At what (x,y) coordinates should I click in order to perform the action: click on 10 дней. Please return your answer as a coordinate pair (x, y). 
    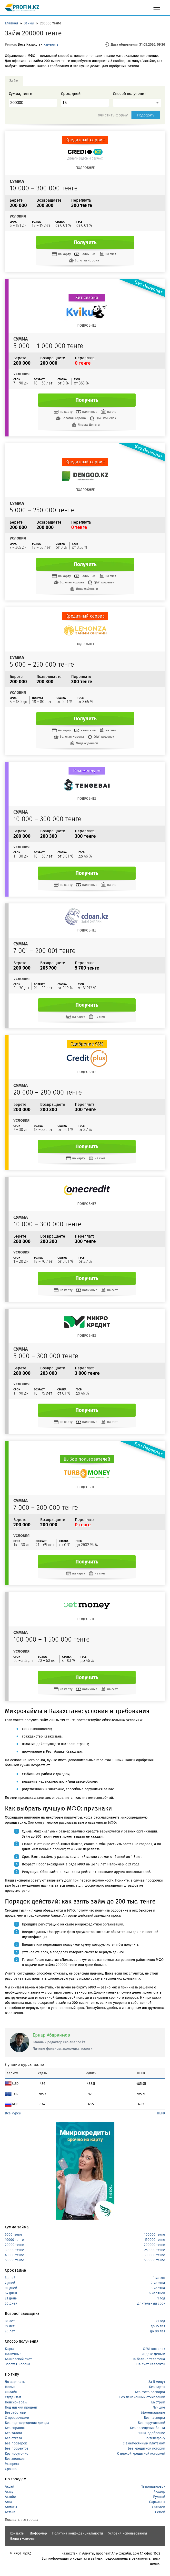
    Looking at the image, I should click on (11, 2288).